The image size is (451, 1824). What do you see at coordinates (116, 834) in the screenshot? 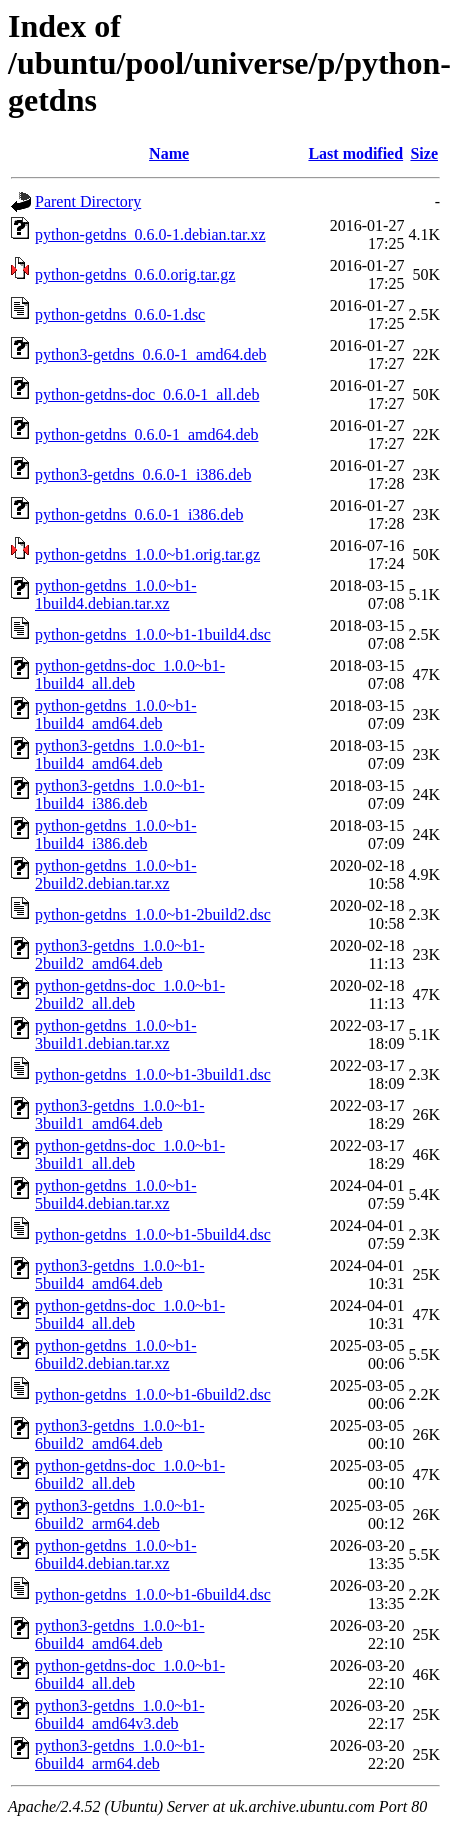
I see `python-getdns_1.0.0~b1-1build4_i386.deb` at bounding box center [116, 834].